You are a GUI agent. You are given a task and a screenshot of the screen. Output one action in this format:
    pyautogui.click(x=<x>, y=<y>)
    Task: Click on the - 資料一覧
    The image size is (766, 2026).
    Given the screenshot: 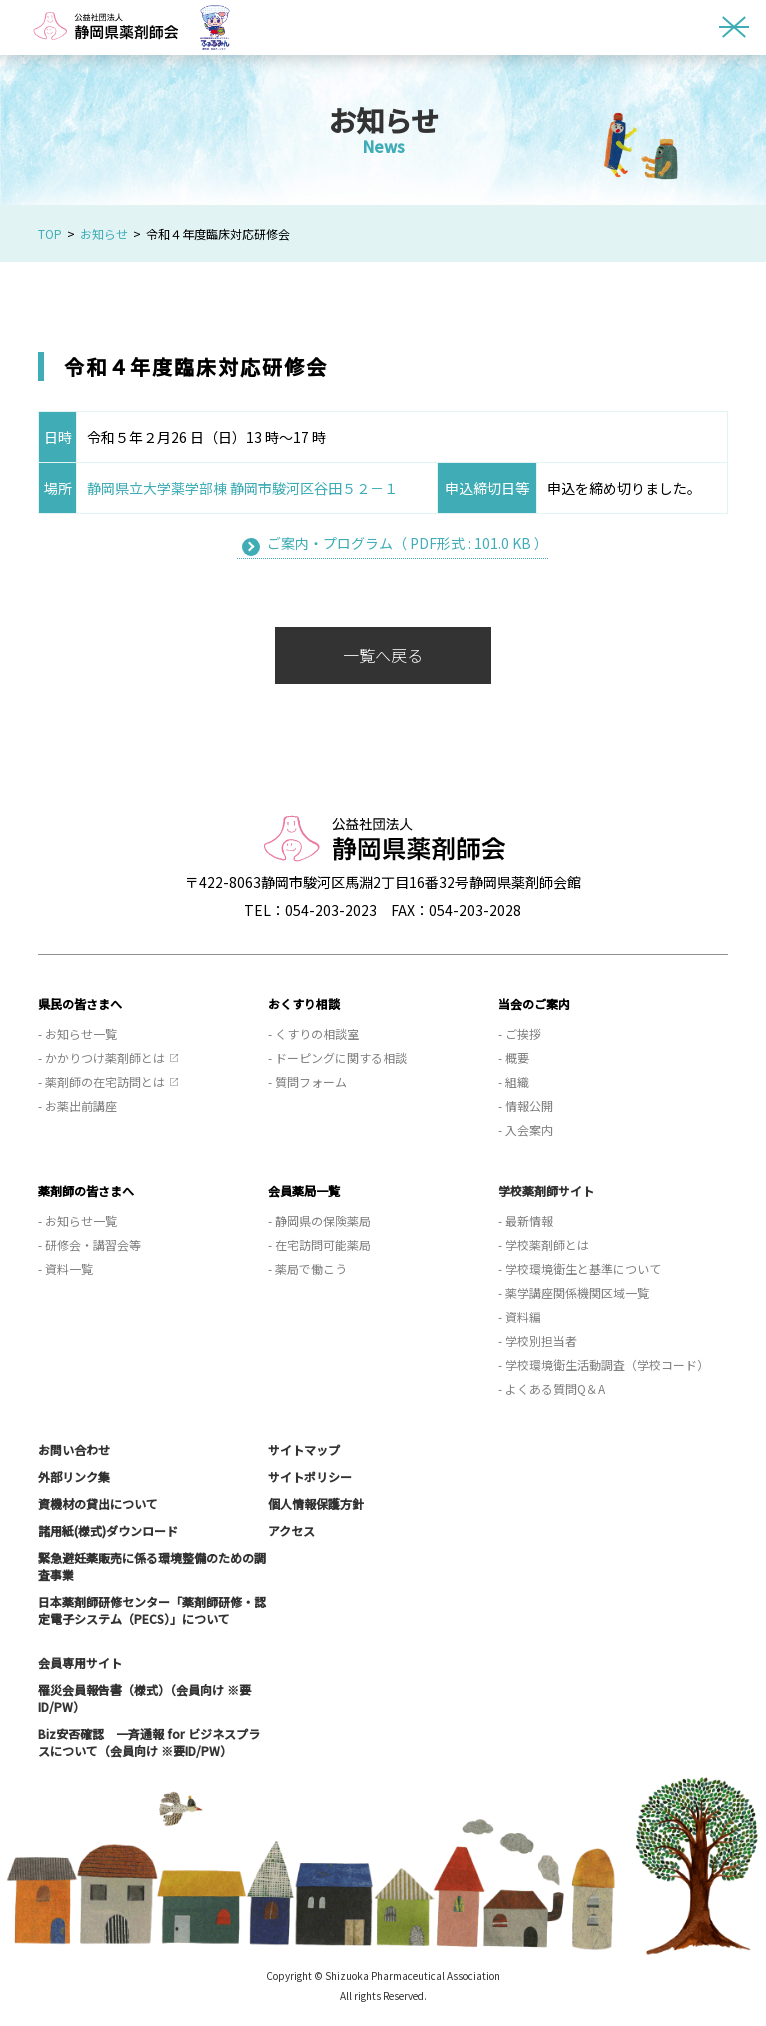 What is the action you would take?
    pyautogui.click(x=65, y=1268)
    